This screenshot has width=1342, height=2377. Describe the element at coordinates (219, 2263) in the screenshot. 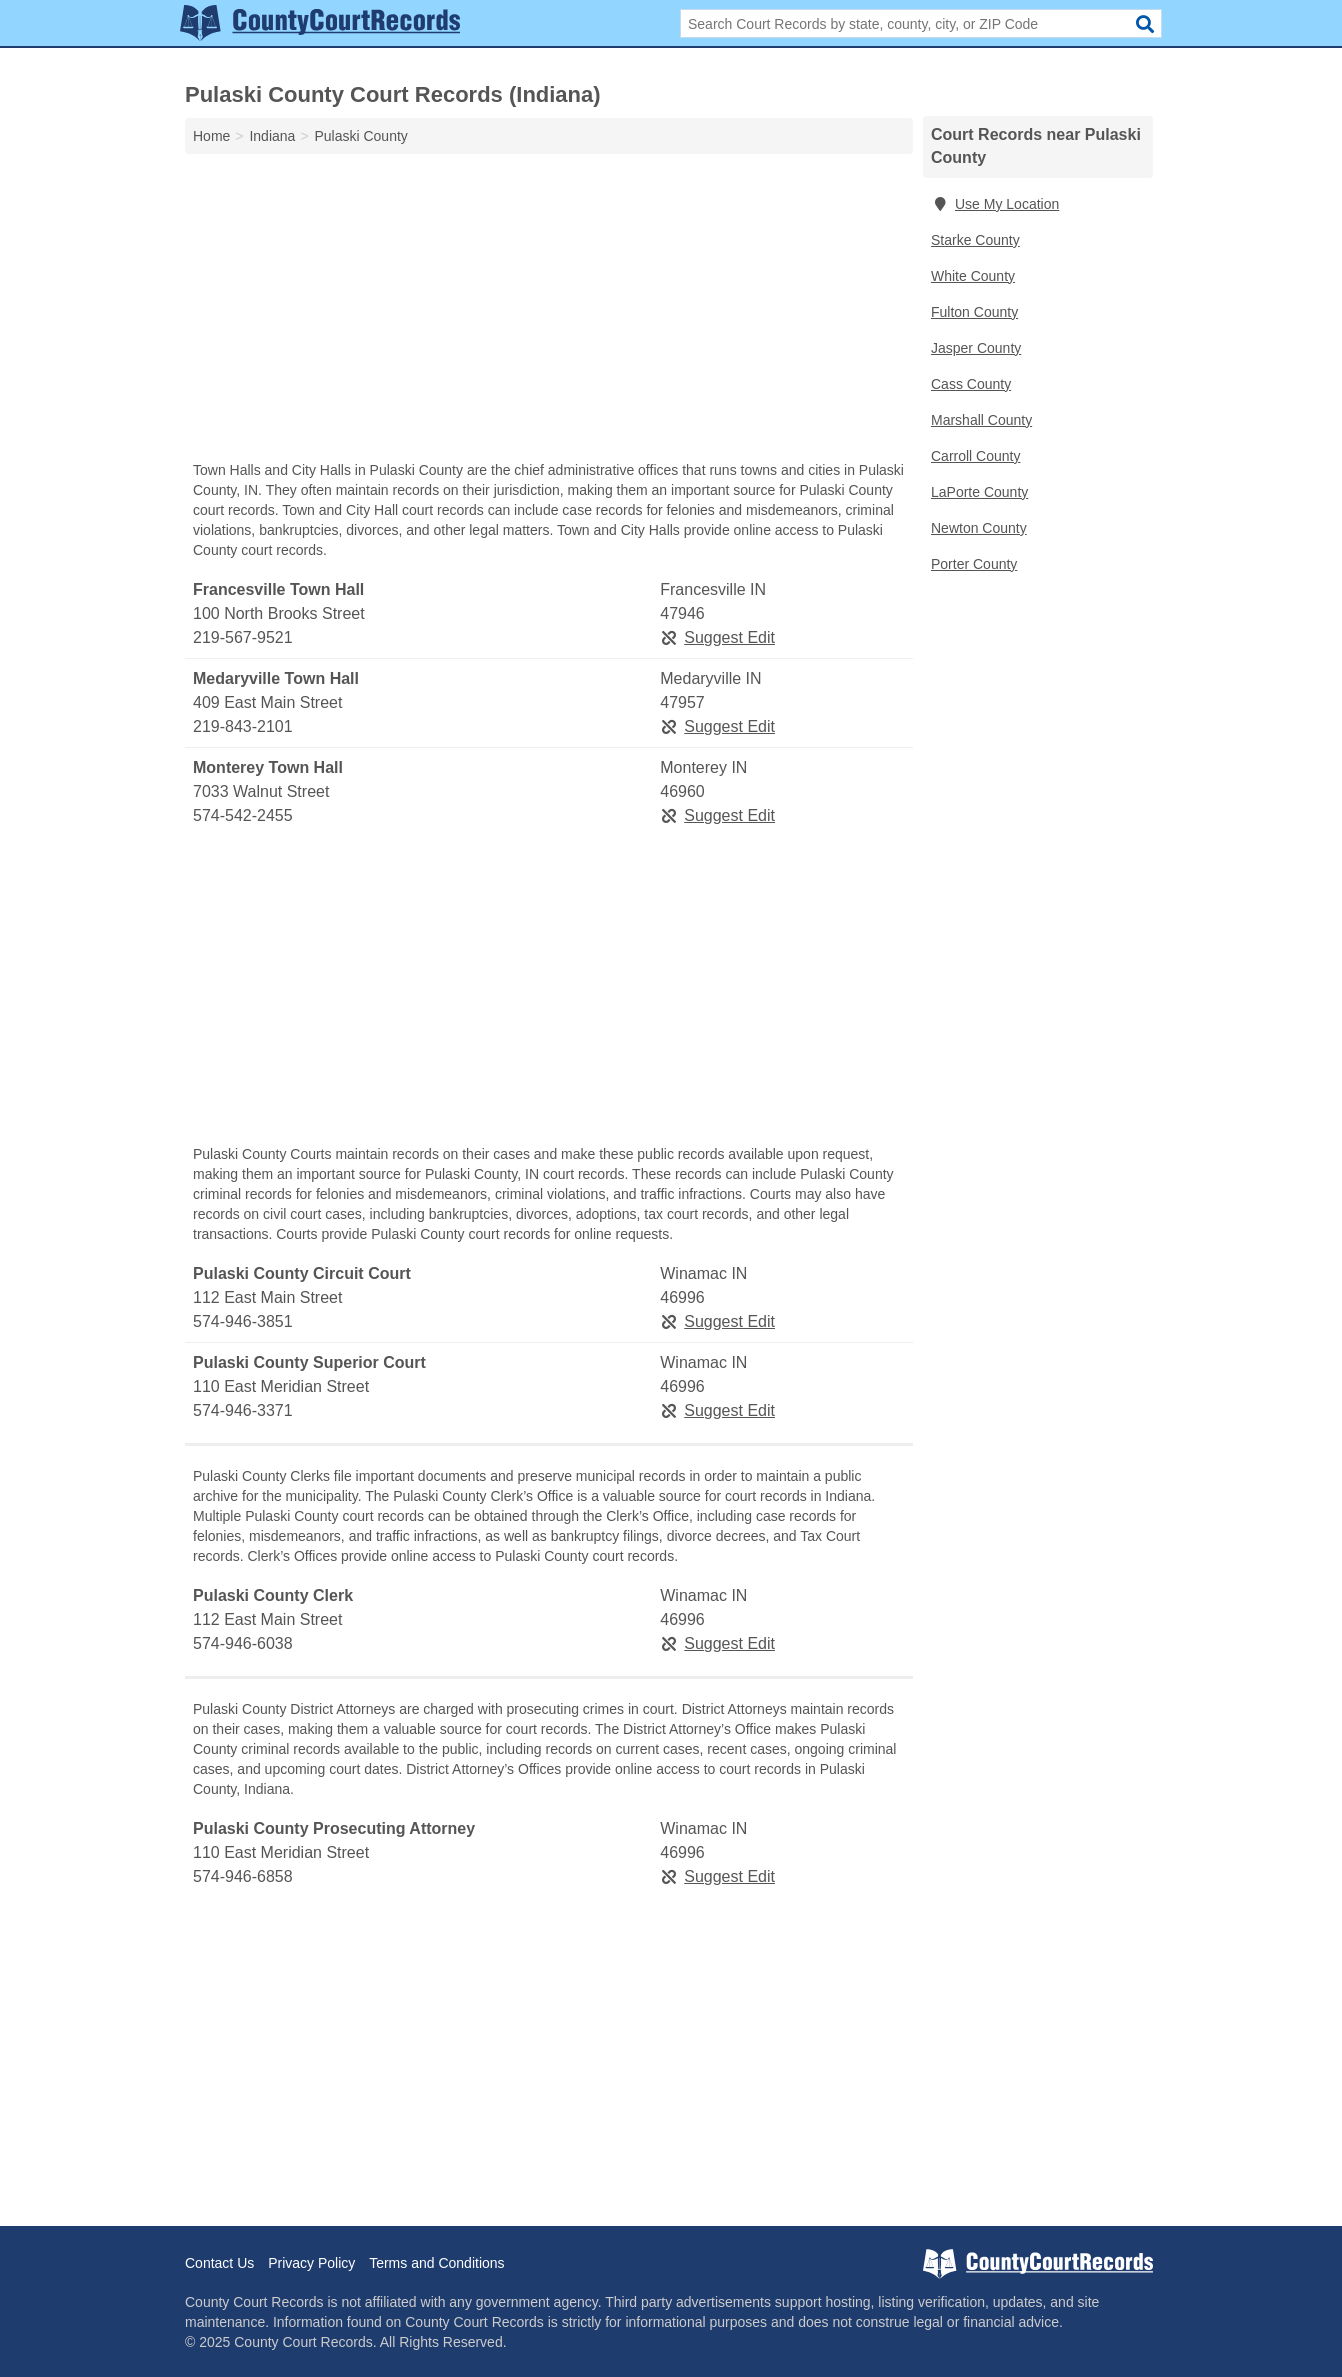

I see `Contact Us` at that location.